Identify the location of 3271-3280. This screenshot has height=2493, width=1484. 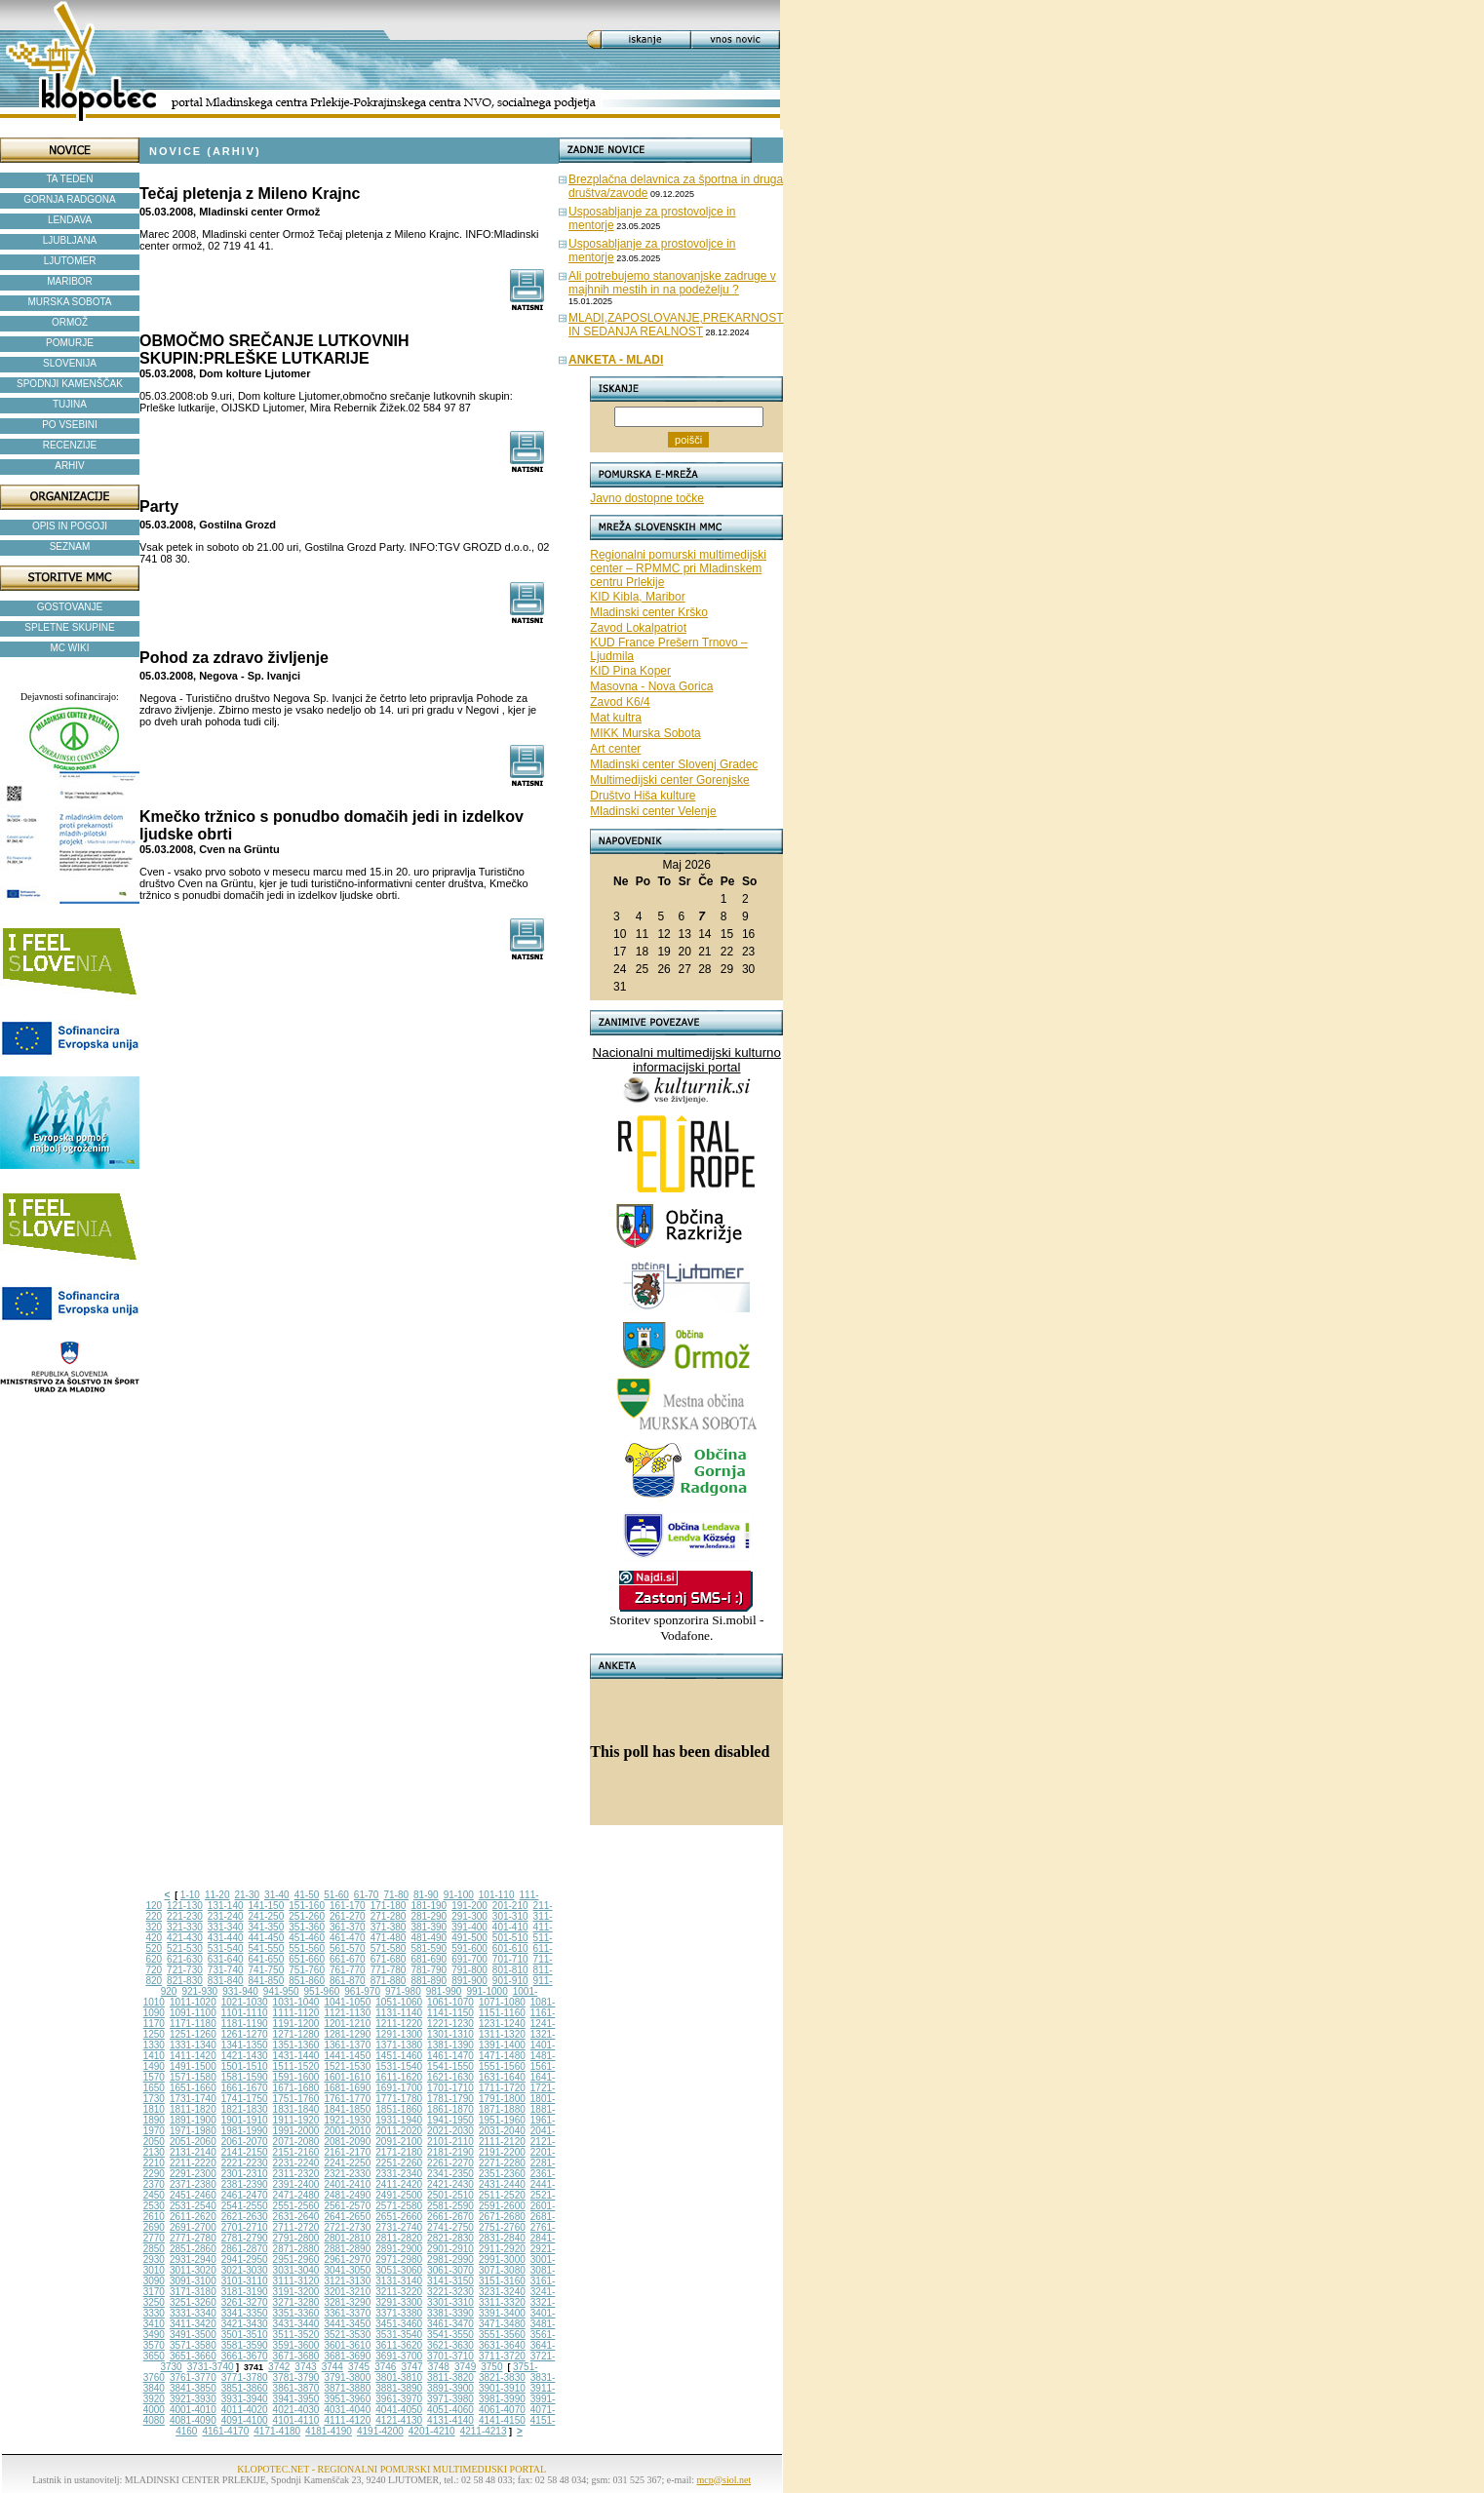
(296, 2302).